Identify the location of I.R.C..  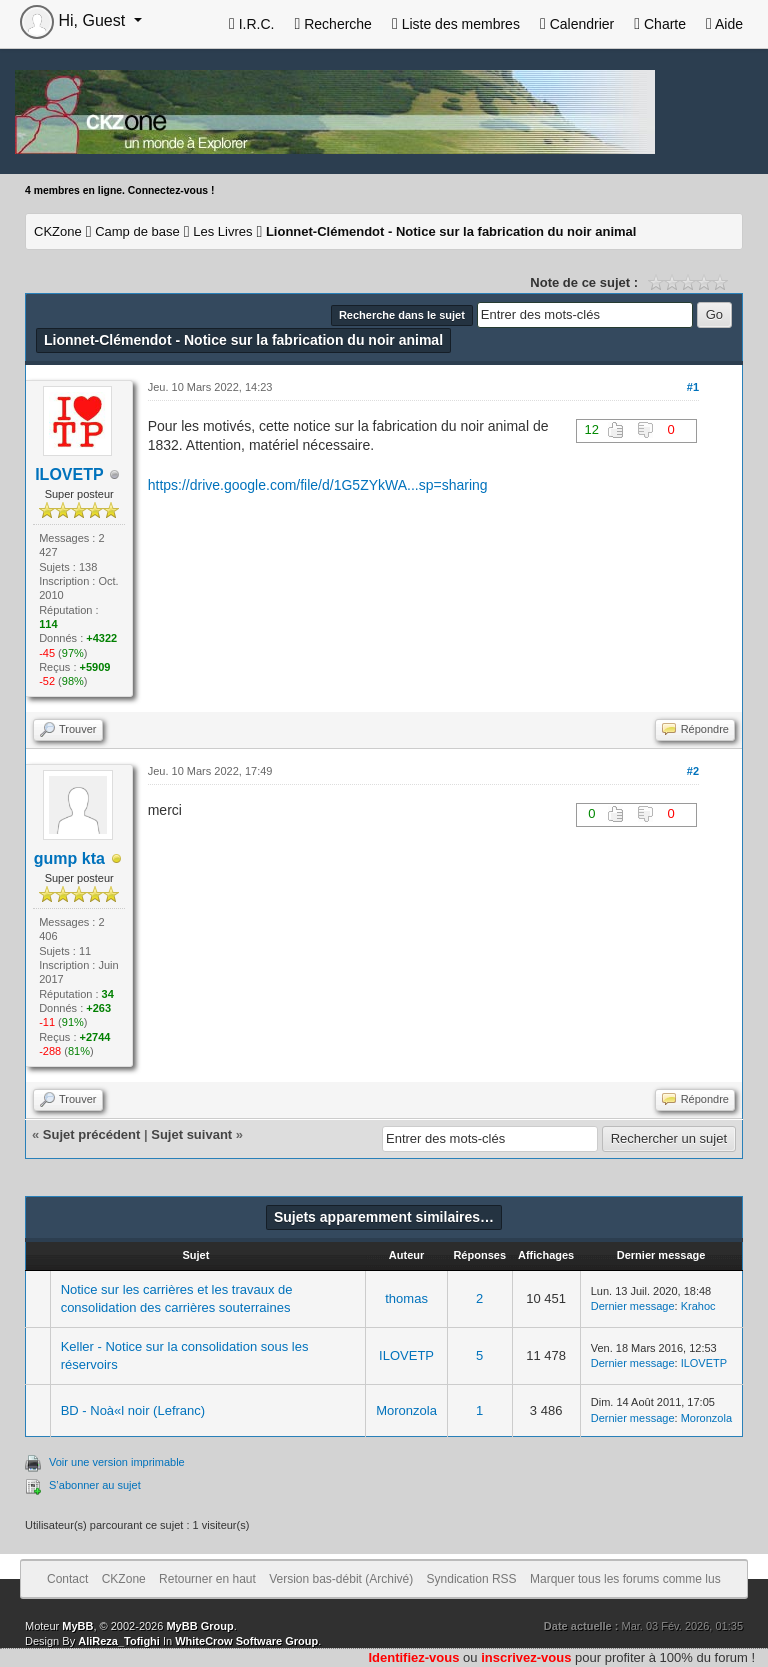
(252, 24).